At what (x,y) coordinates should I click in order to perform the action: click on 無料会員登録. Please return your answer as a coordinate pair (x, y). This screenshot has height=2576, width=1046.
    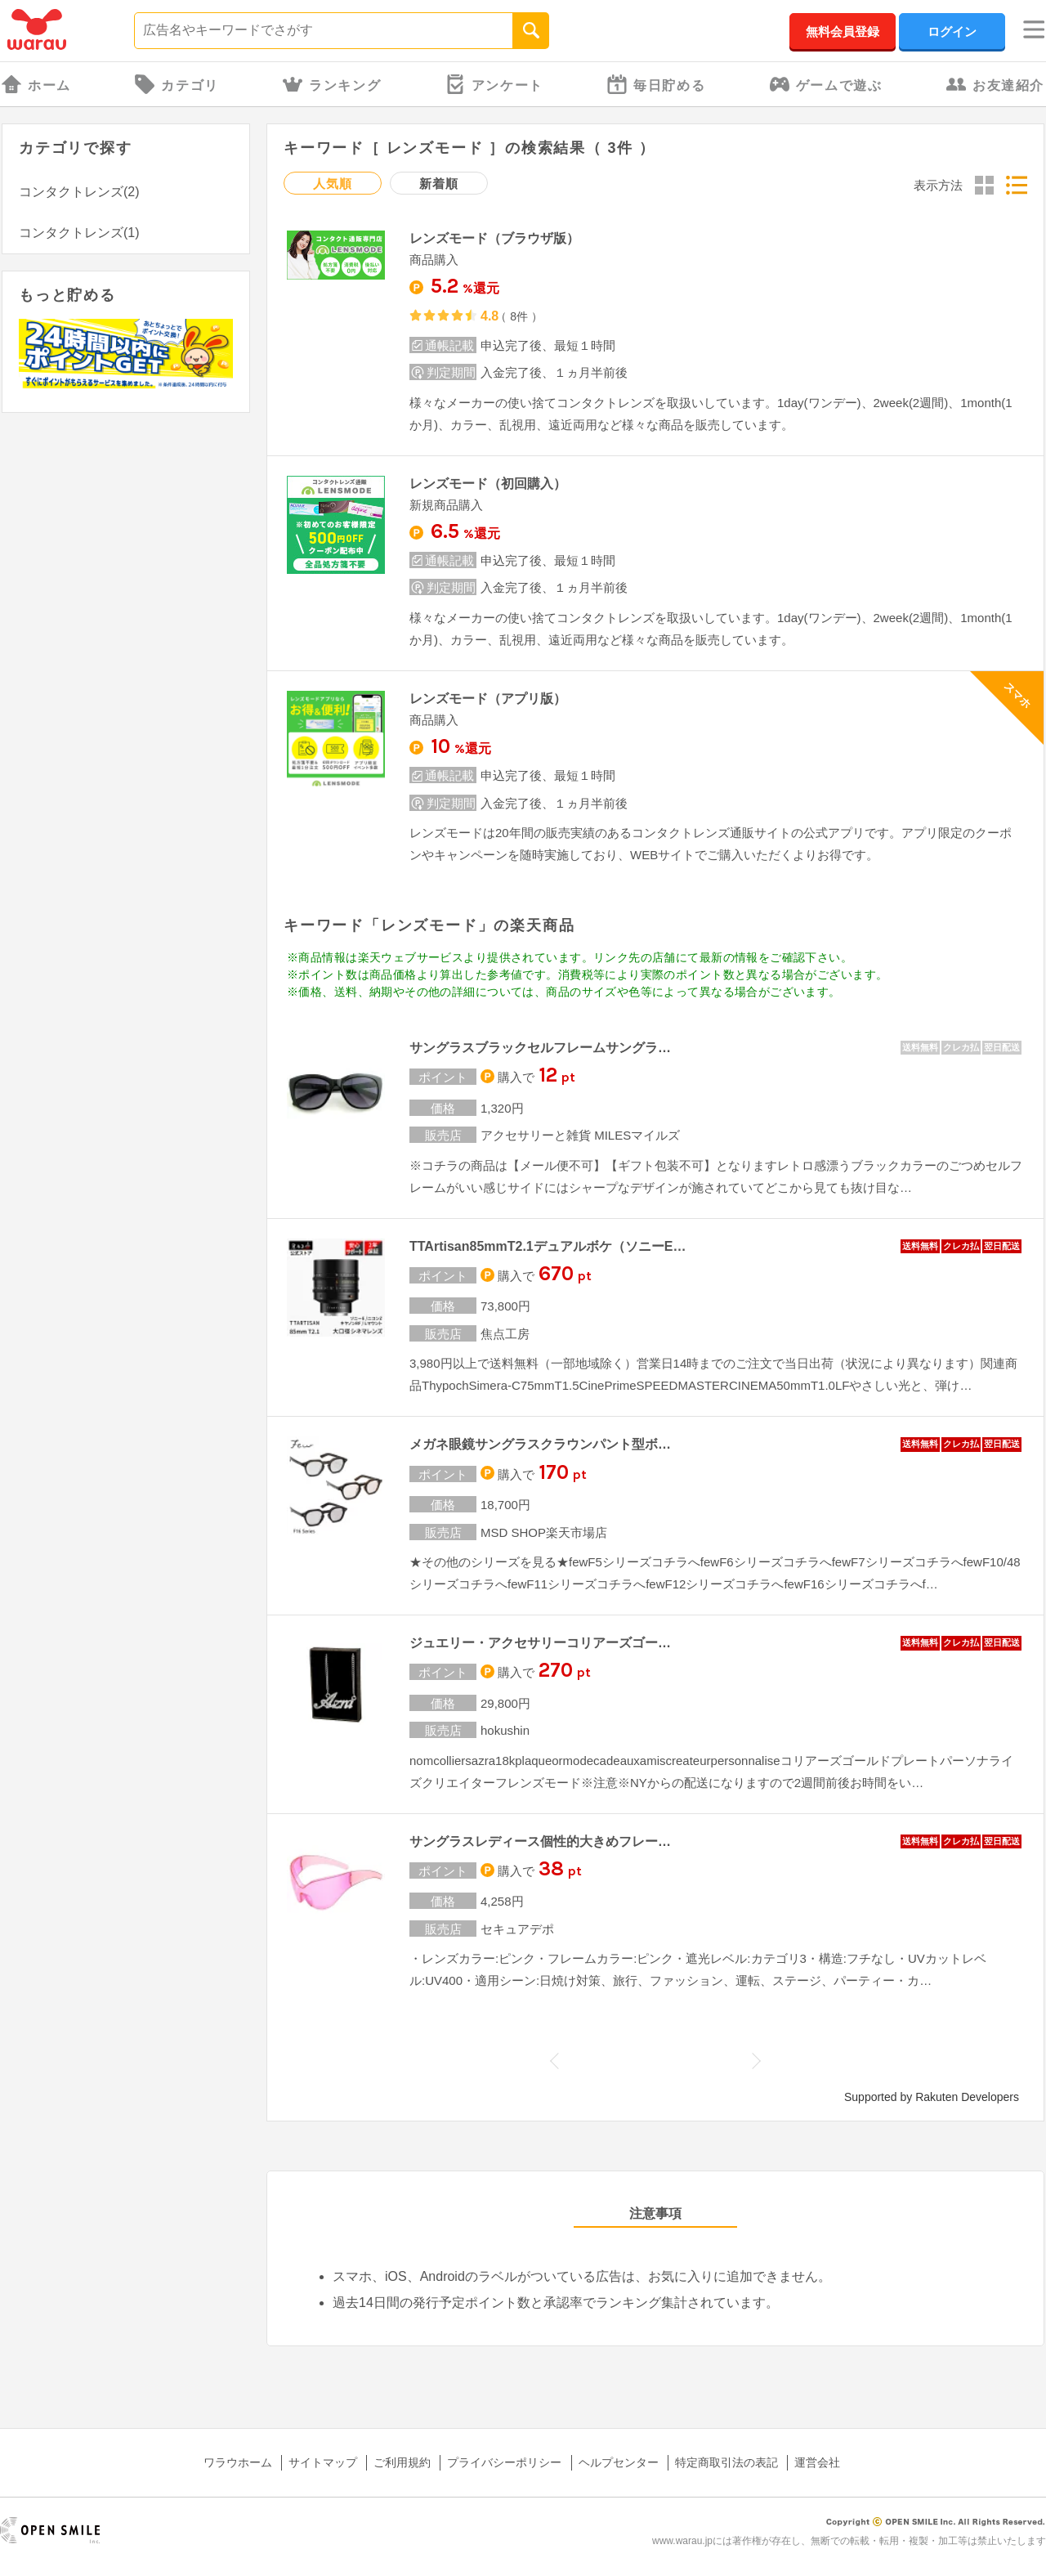
    Looking at the image, I should click on (842, 31).